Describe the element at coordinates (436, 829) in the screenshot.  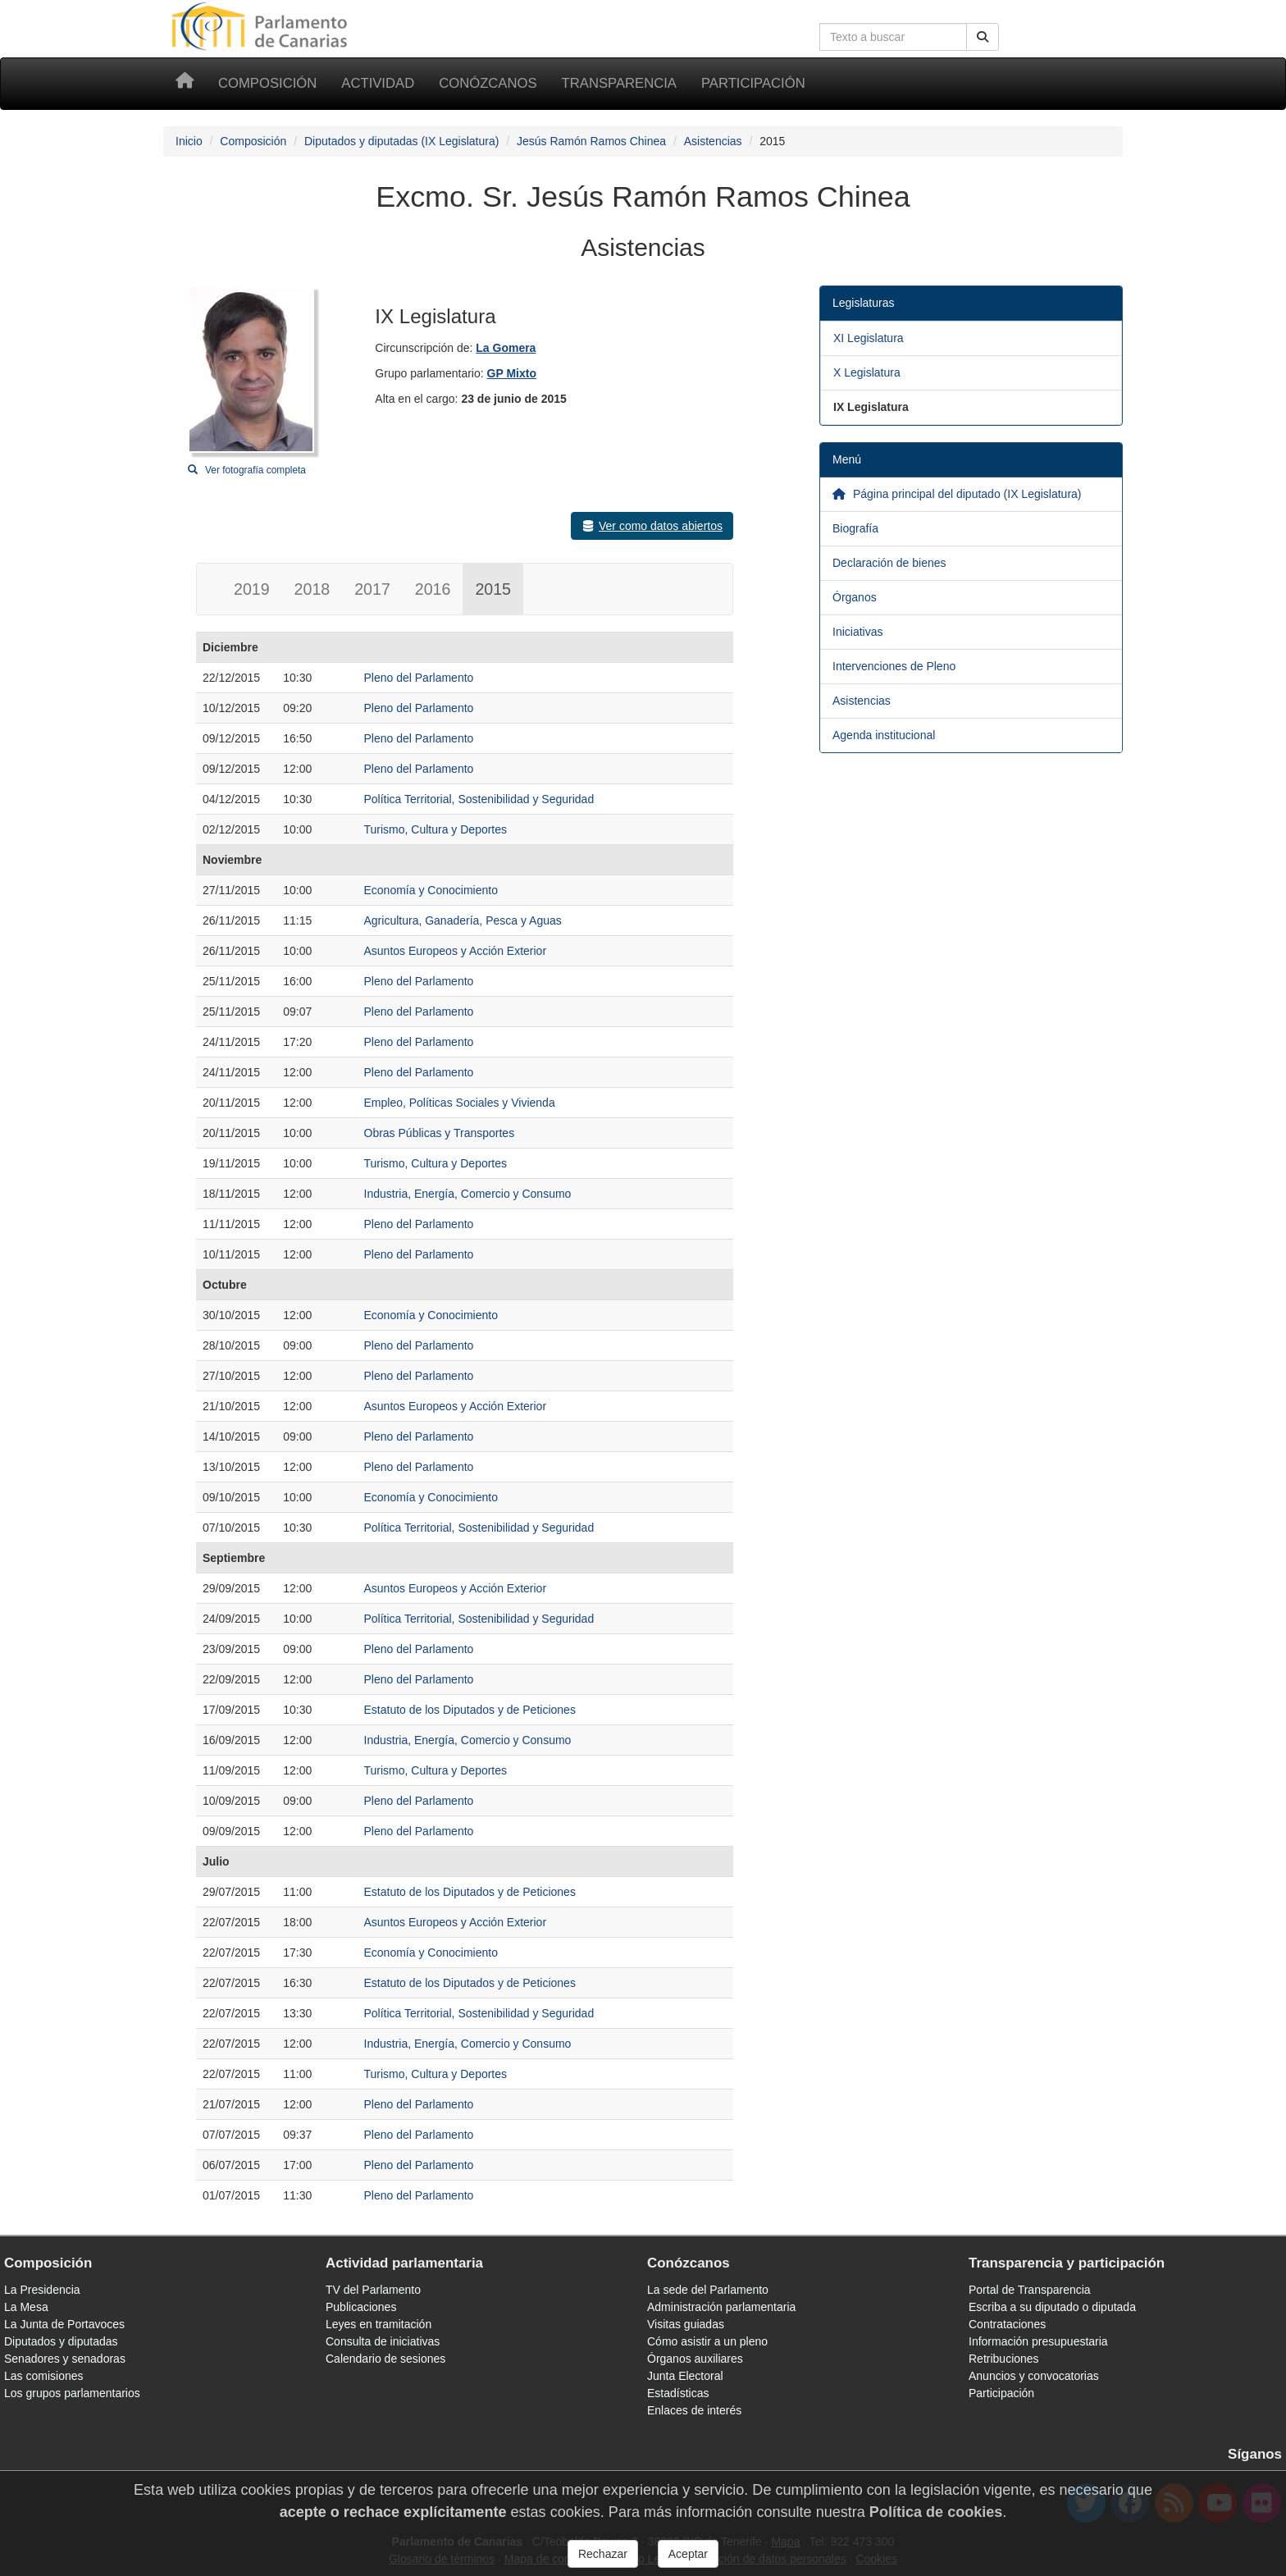
I see `Turismo, Cultura y Deportes` at that location.